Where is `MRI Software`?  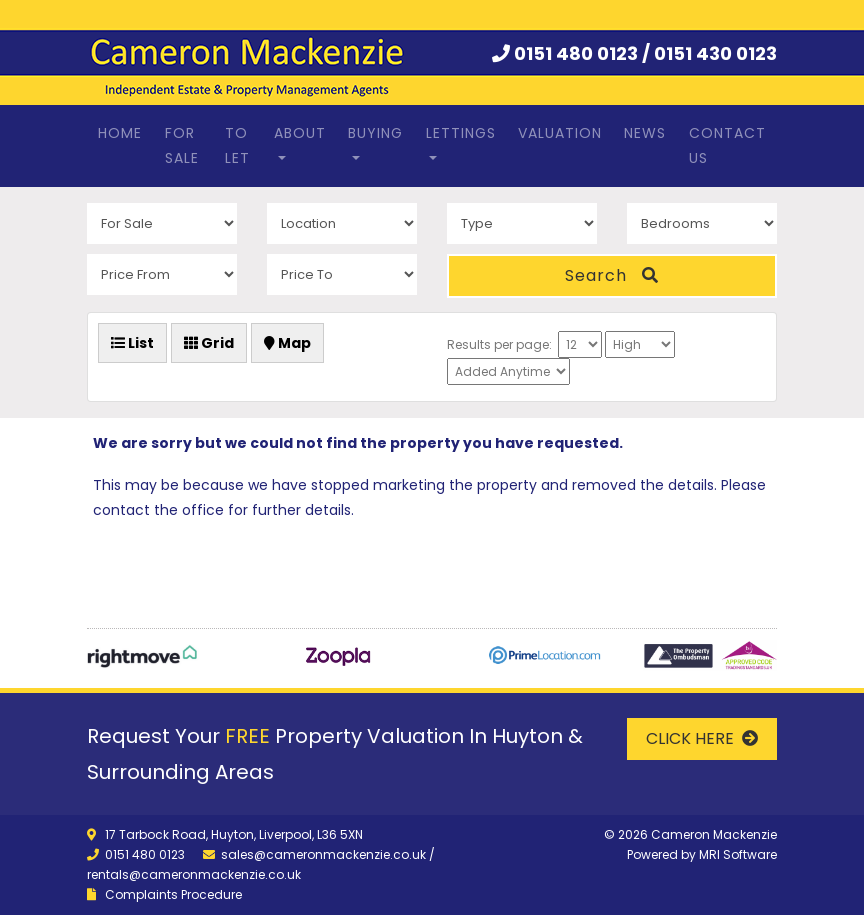
MRI Software is located at coordinates (738, 854).